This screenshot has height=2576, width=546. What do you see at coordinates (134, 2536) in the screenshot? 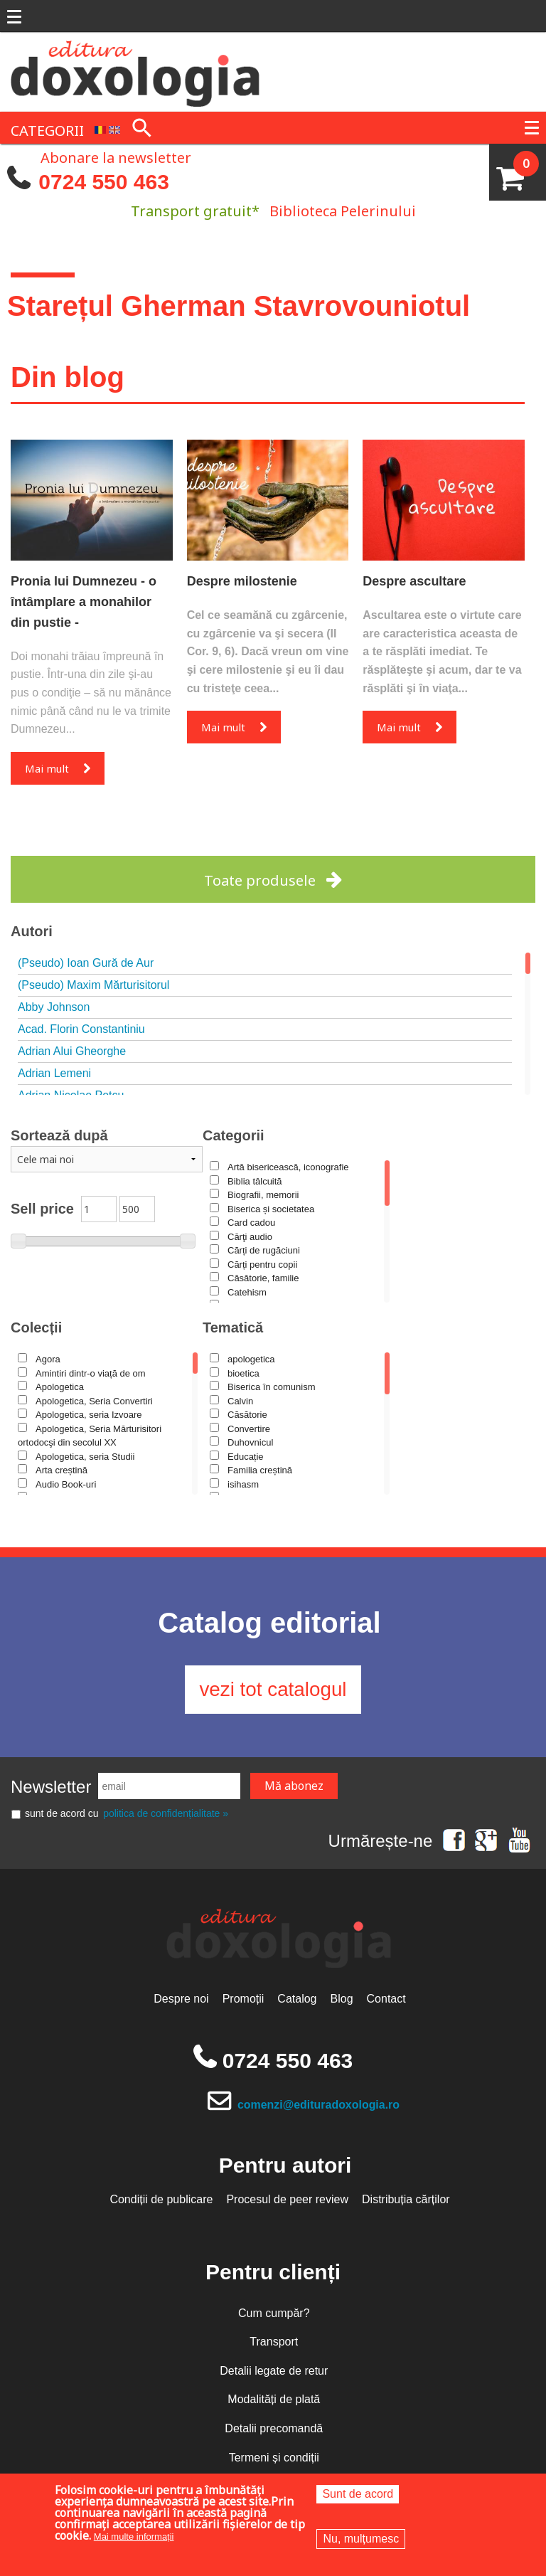
I see `Mai multe informații` at bounding box center [134, 2536].